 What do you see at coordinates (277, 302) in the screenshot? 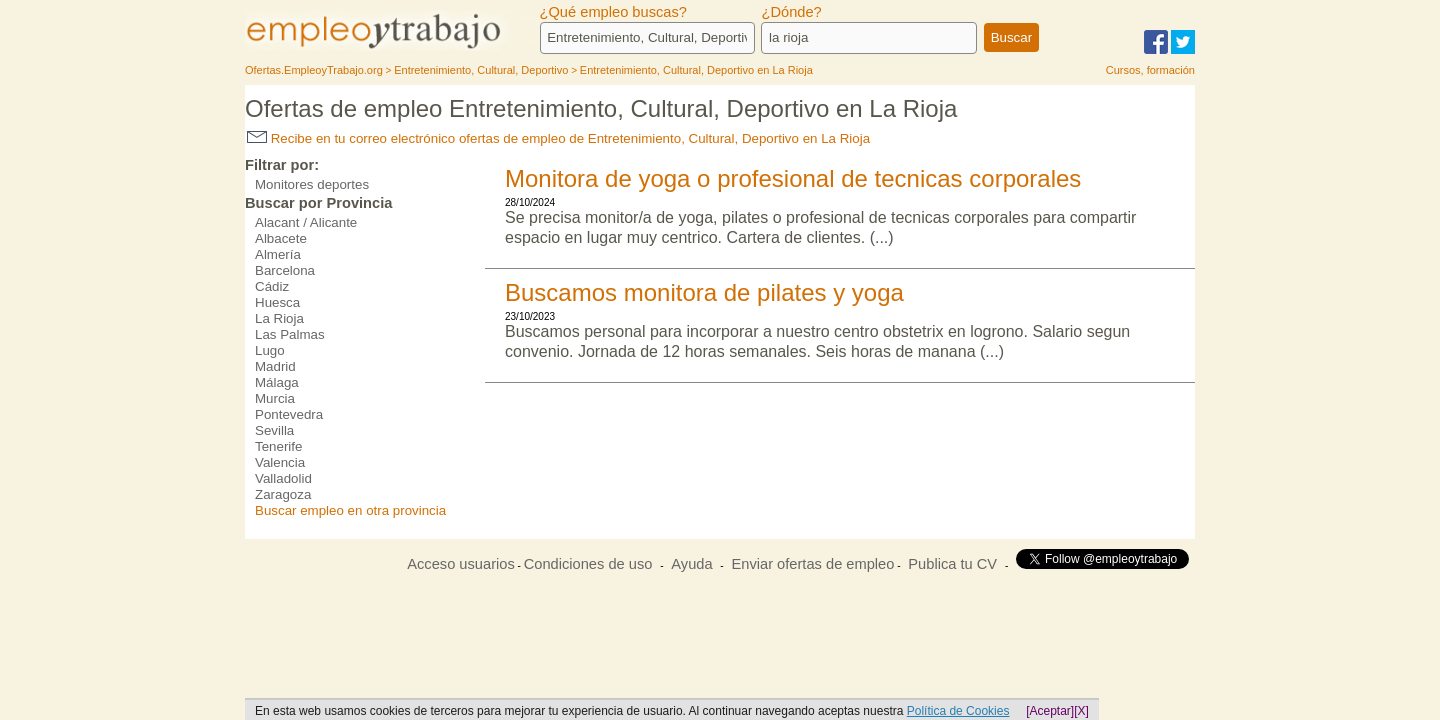
I see `Huesca` at bounding box center [277, 302].